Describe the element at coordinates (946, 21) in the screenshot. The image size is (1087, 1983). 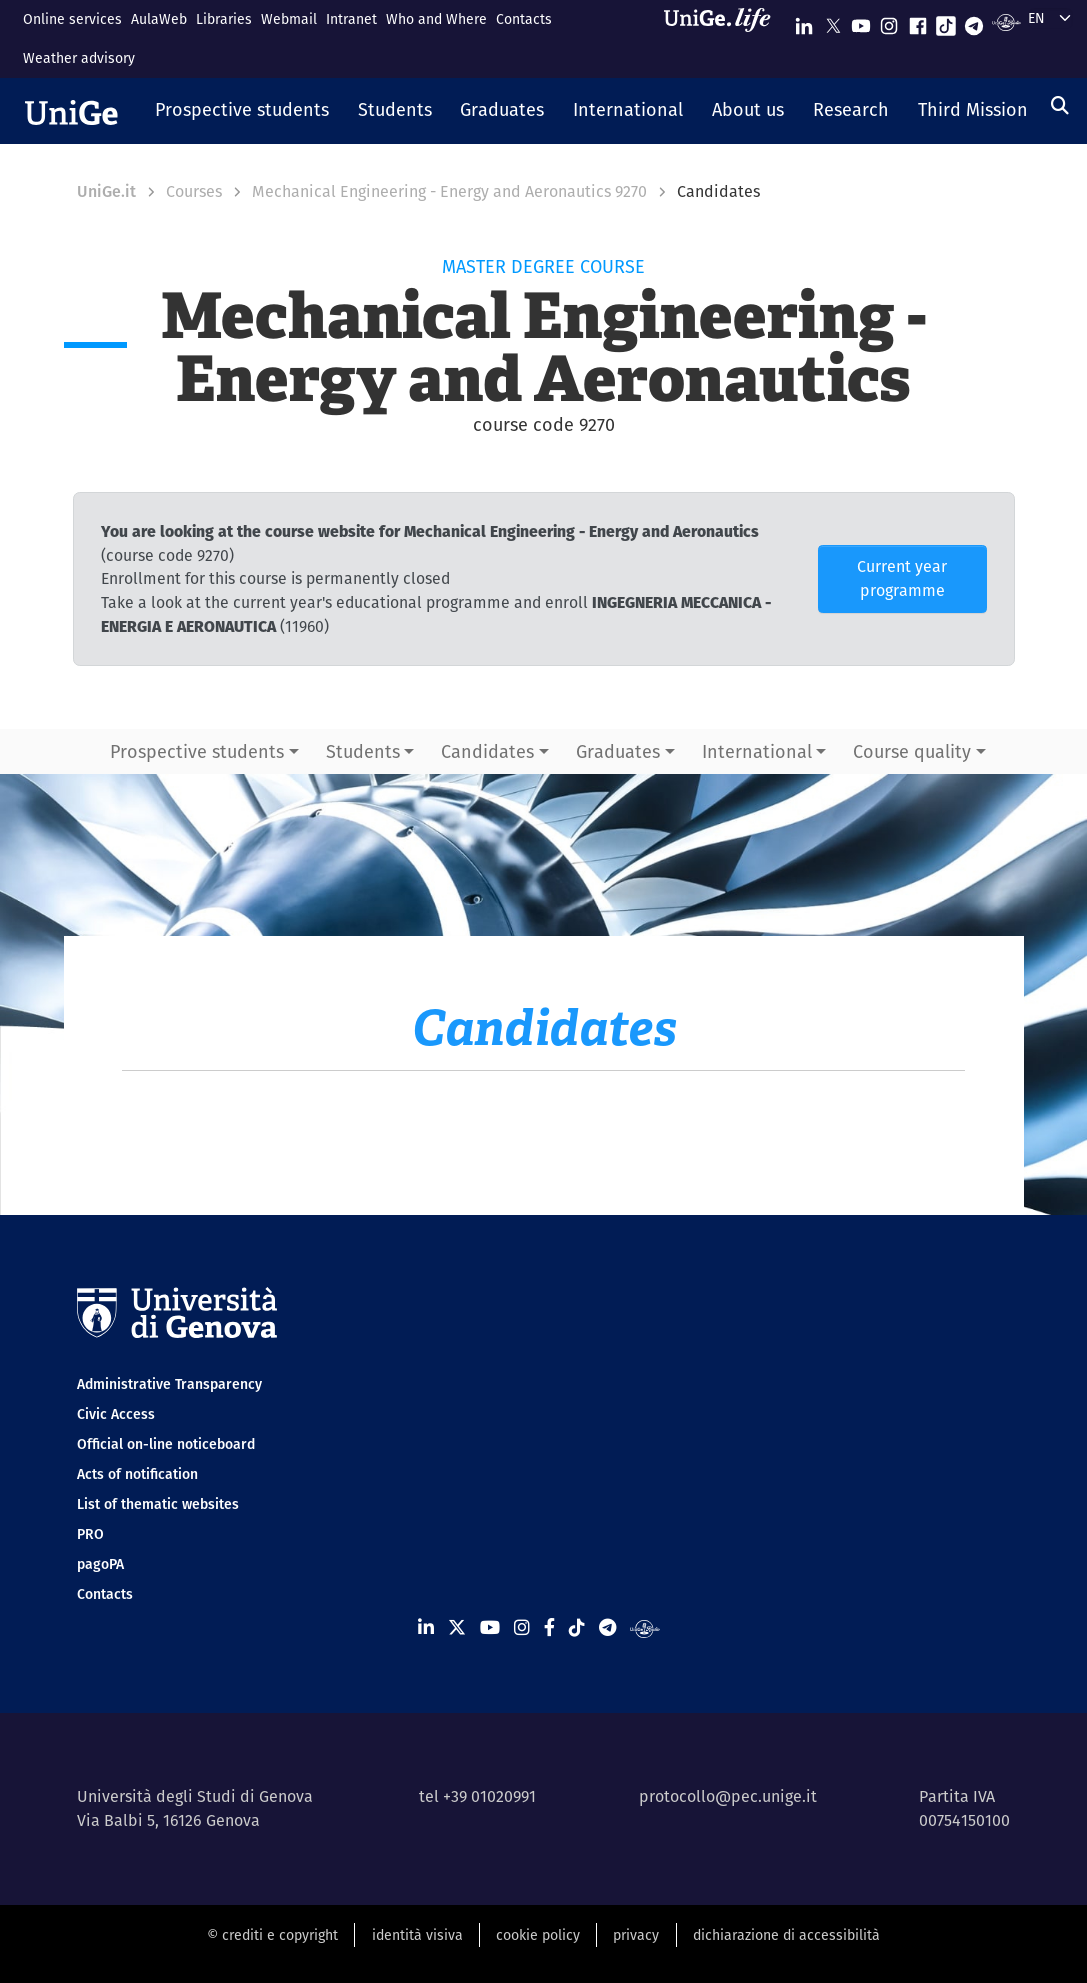
I see `[Seguici su Tiktok]` at that location.